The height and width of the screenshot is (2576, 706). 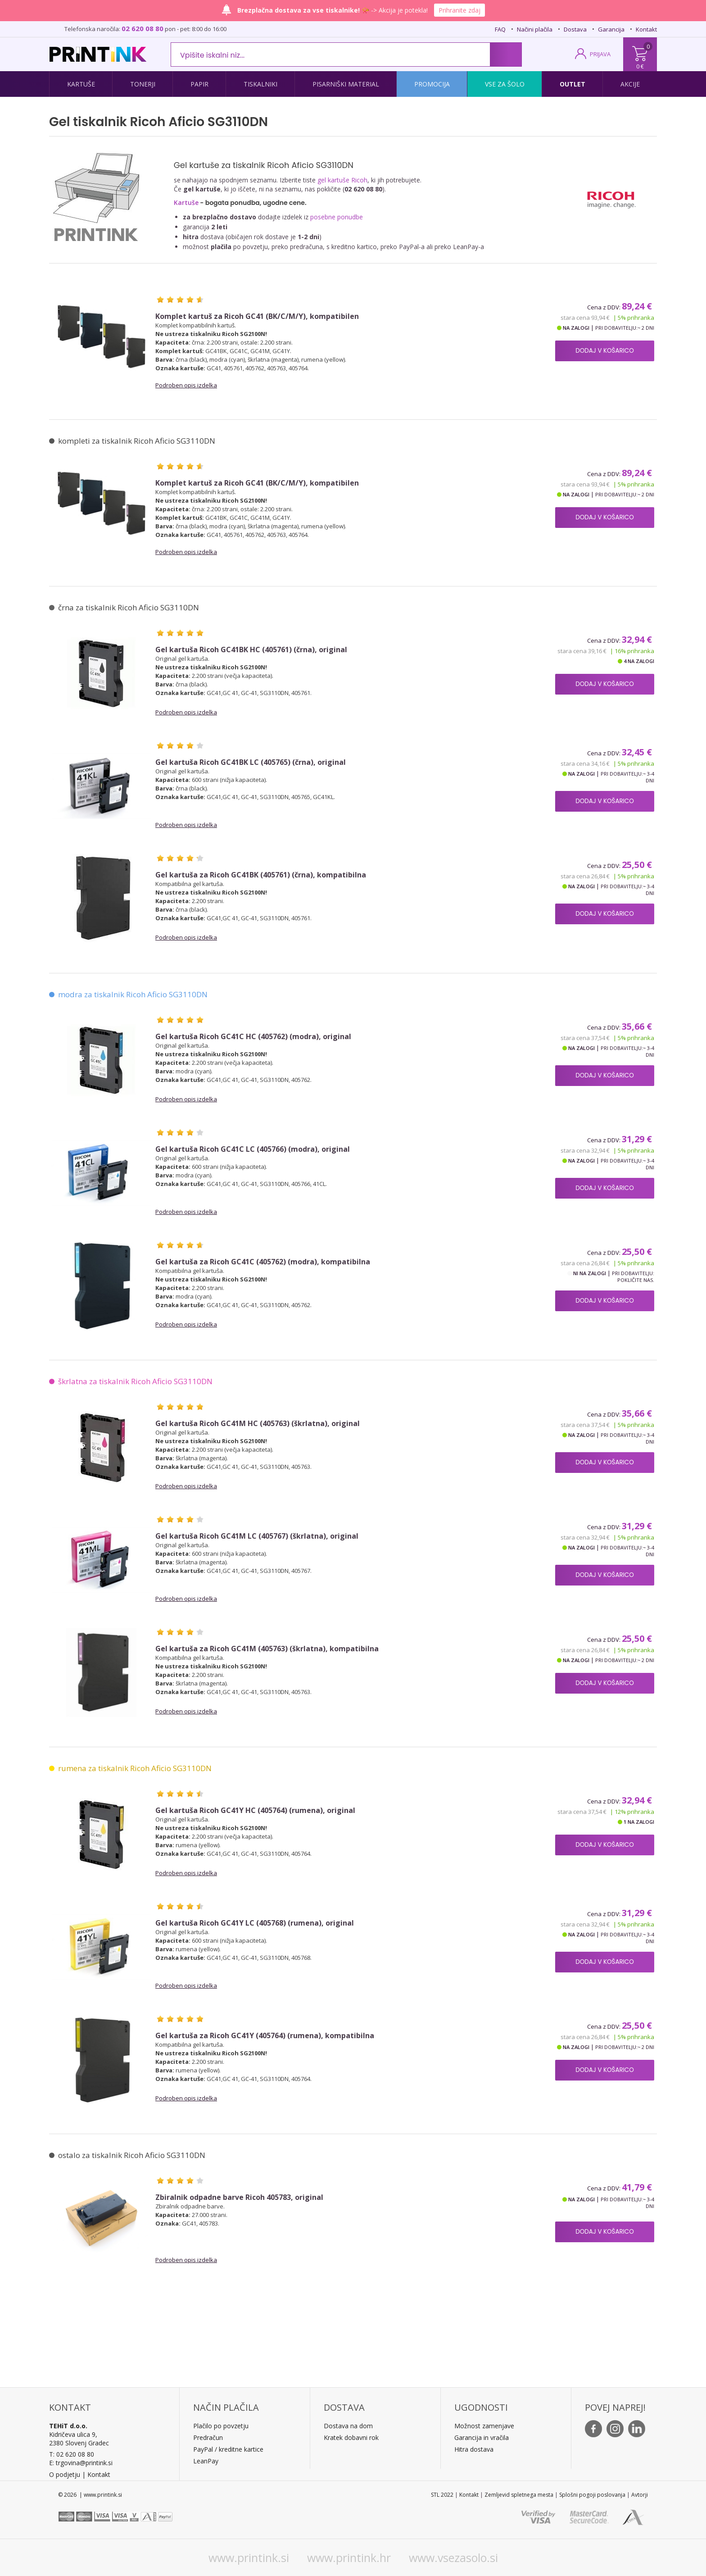 What do you see at coordinates (611, 29) in the screenshot?
I see `Garancija` at bounding box center [611, 29].